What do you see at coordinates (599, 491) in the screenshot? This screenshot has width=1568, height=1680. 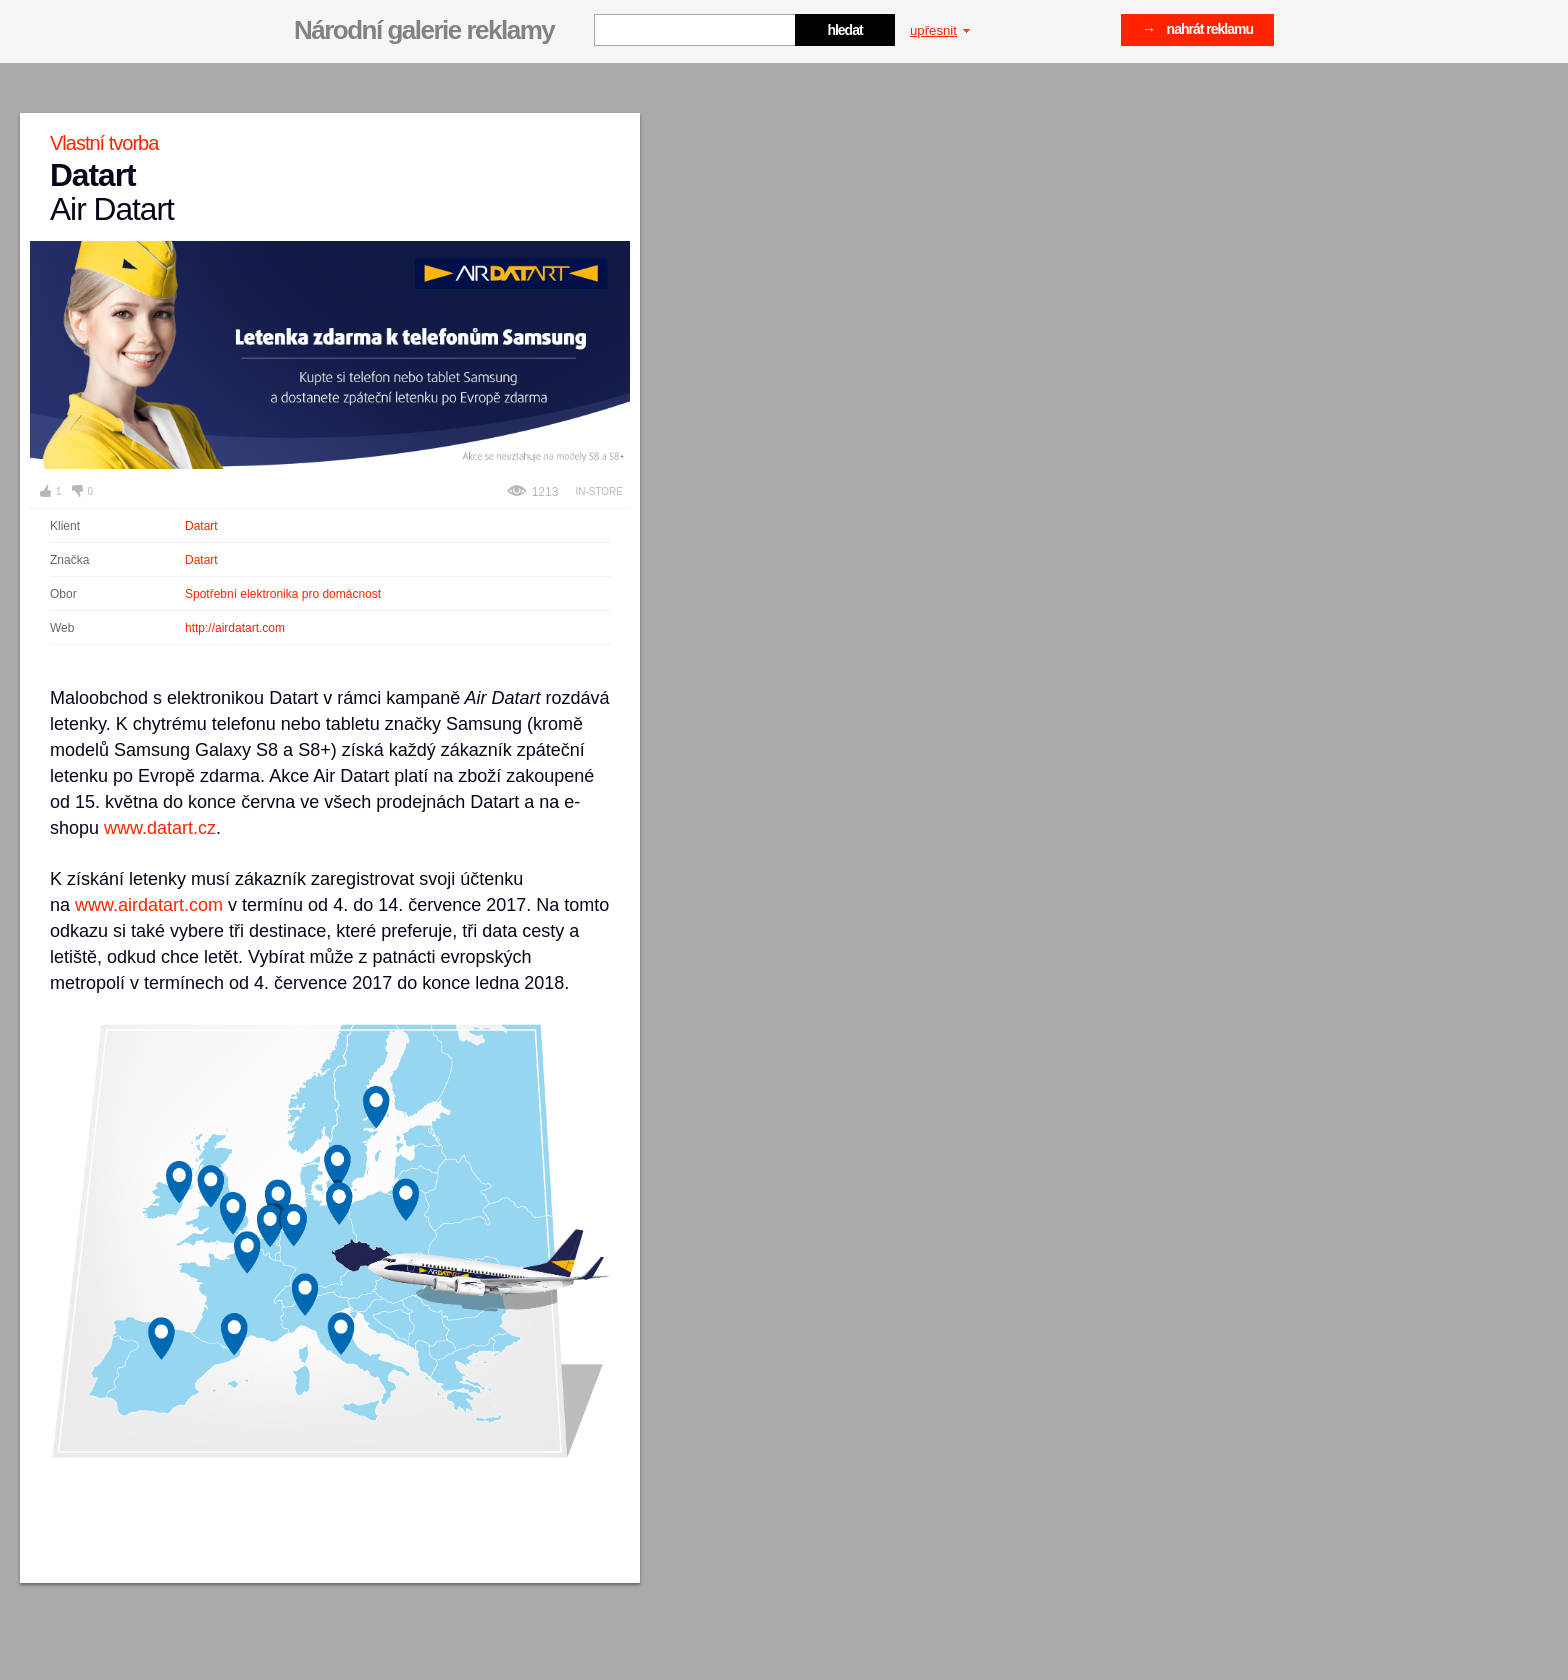 I see `In-store` at bounding box center [599, 491].